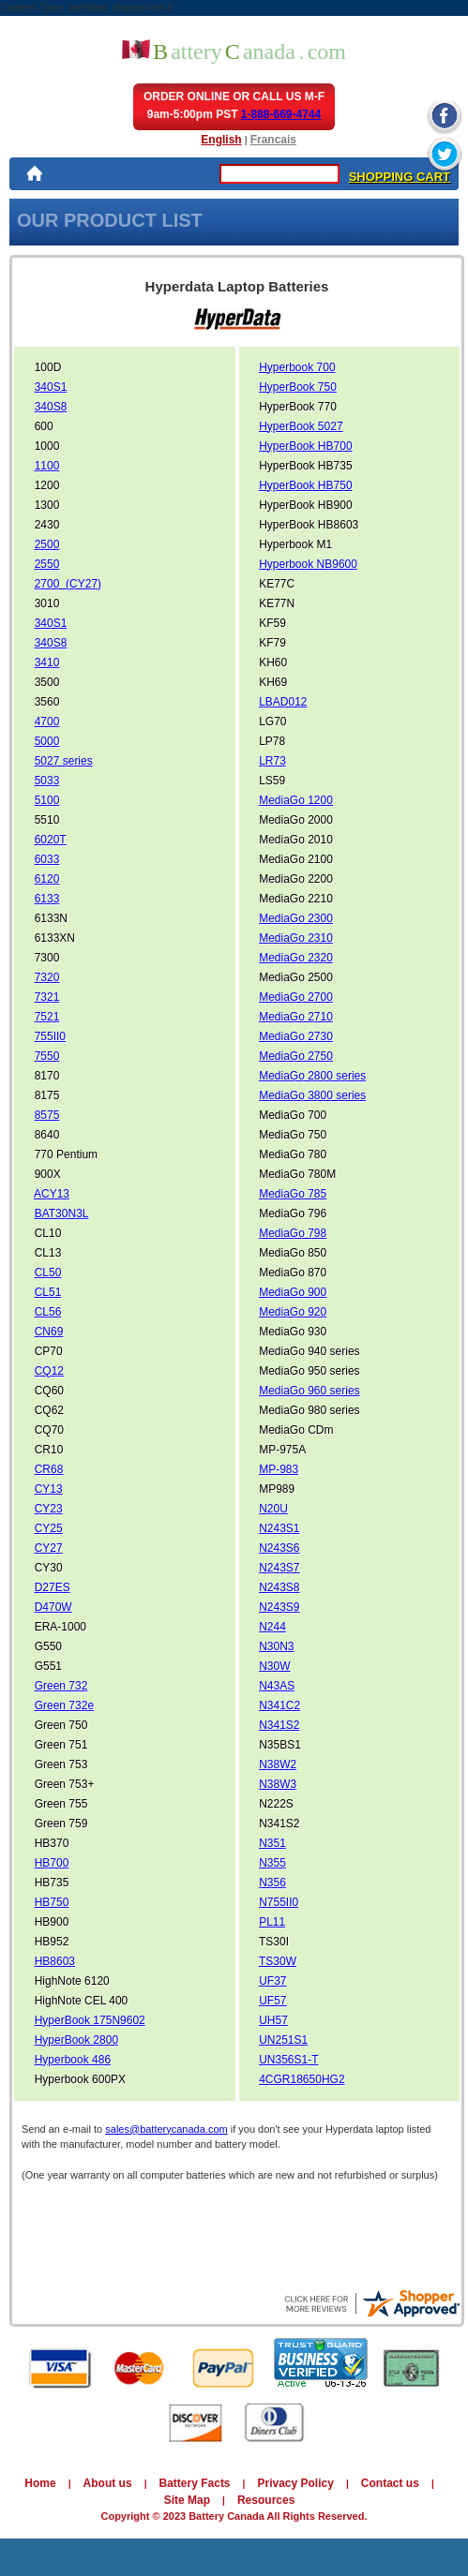 This screenshot has width=468, height=2576. I want to click on CR68, so click(49, 1469).